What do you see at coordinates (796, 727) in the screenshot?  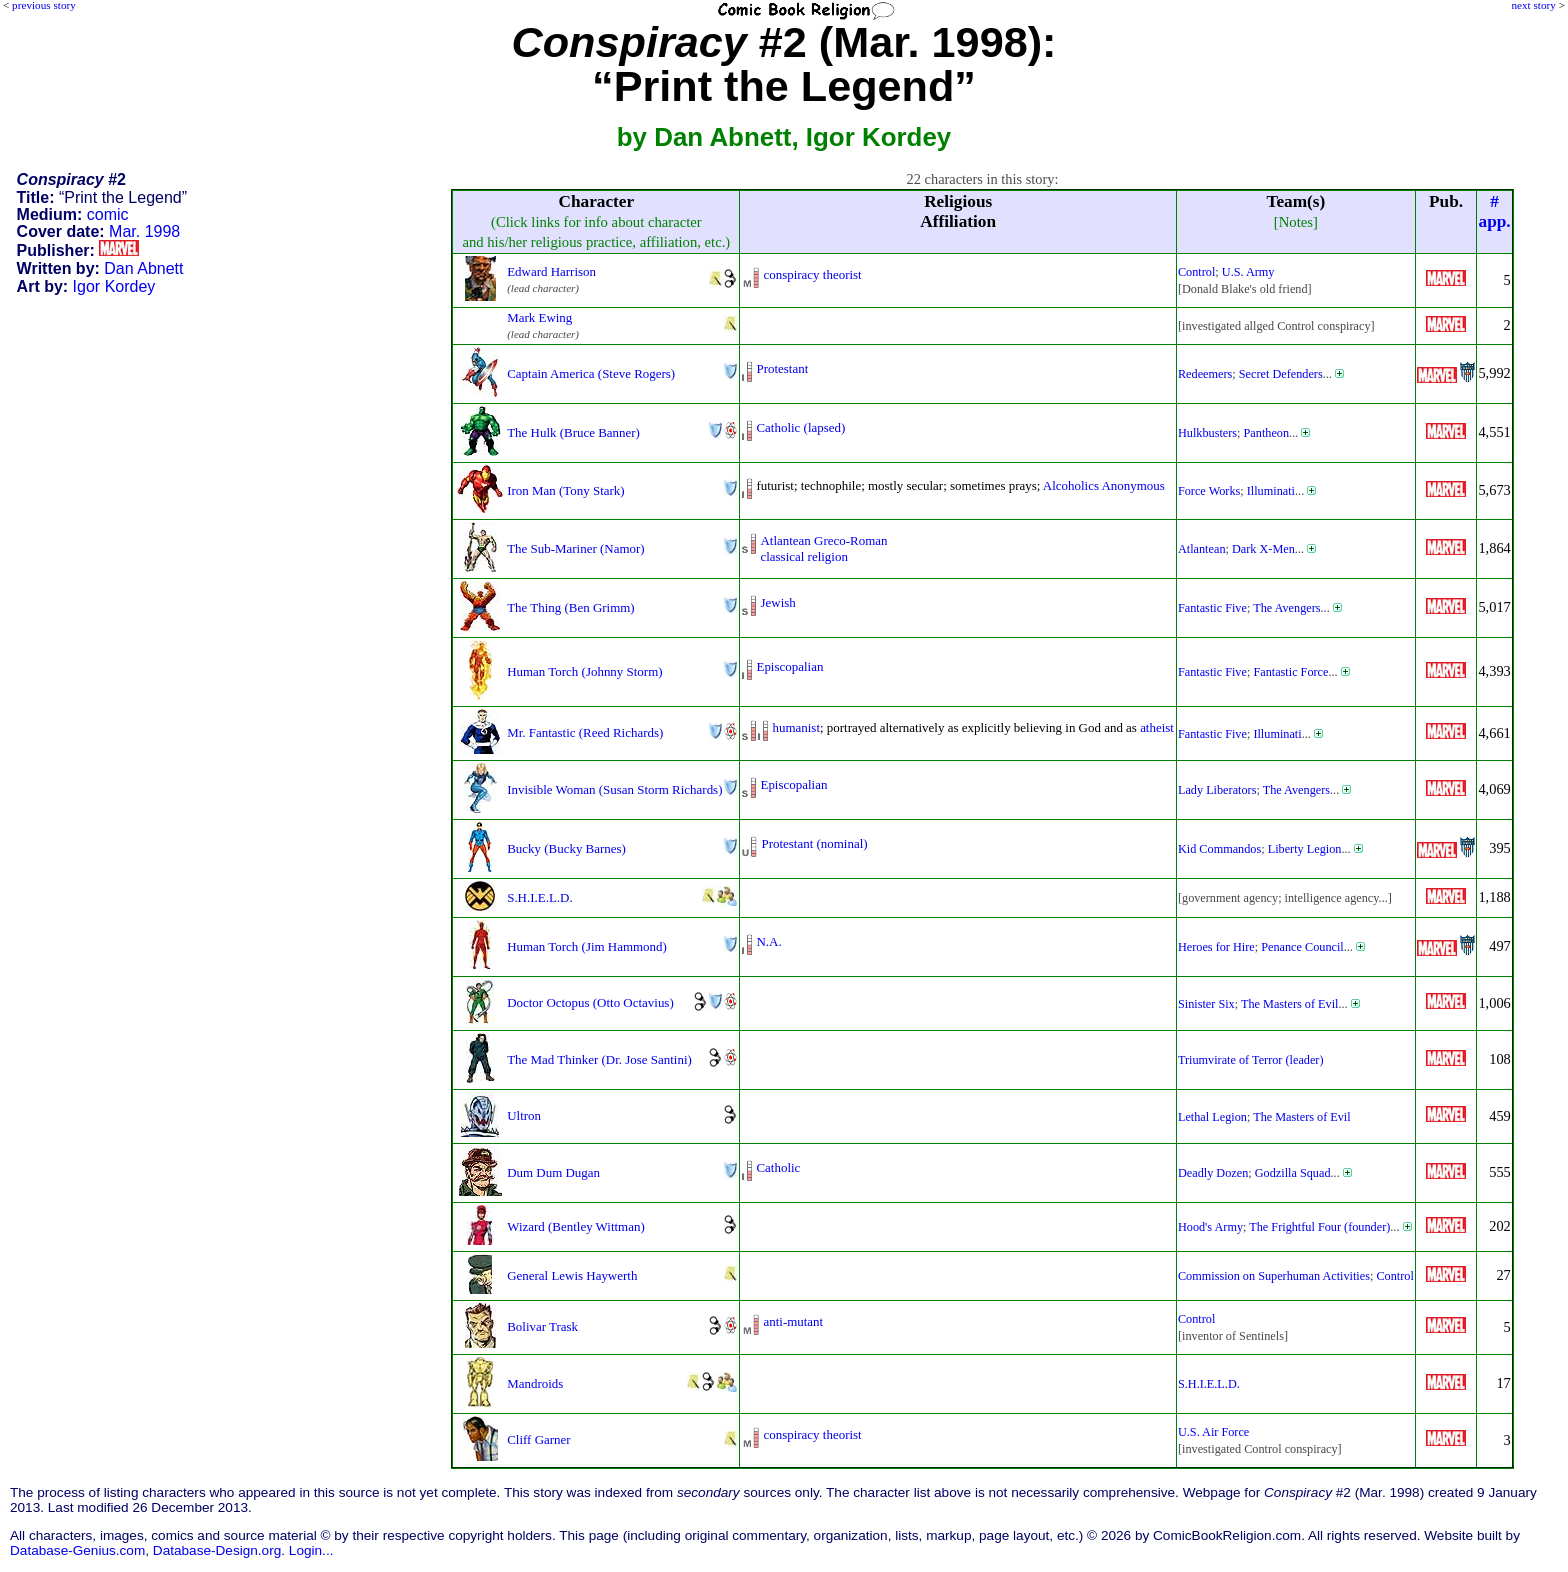 I see `humanist` at bounding box center [796, 727].